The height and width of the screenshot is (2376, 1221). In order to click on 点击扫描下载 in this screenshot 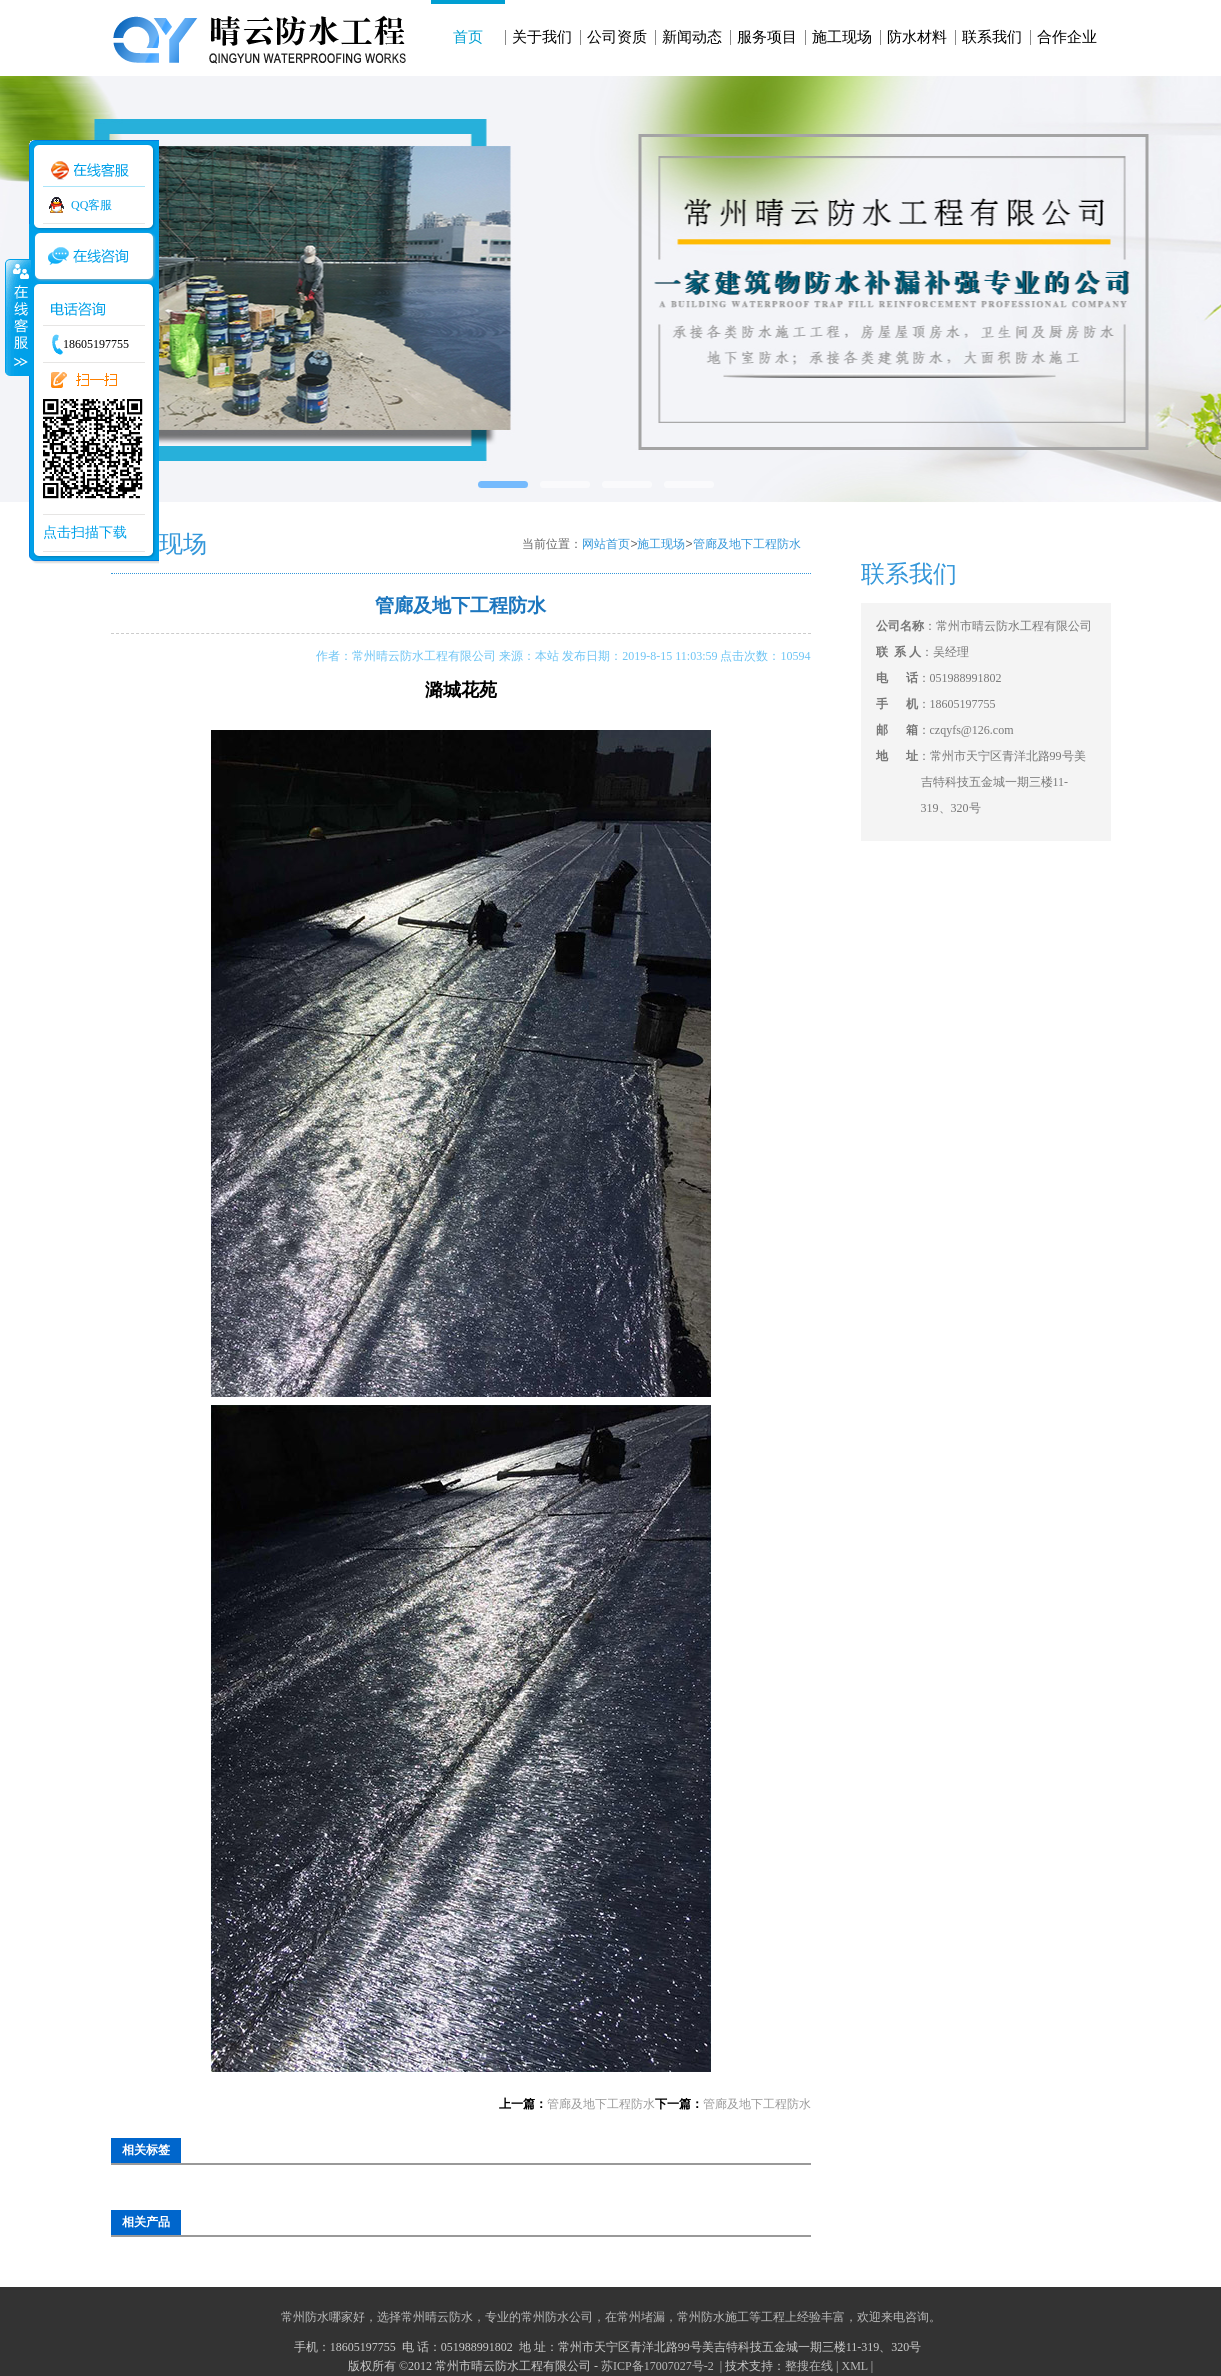, I will do `click(85, 532)`.